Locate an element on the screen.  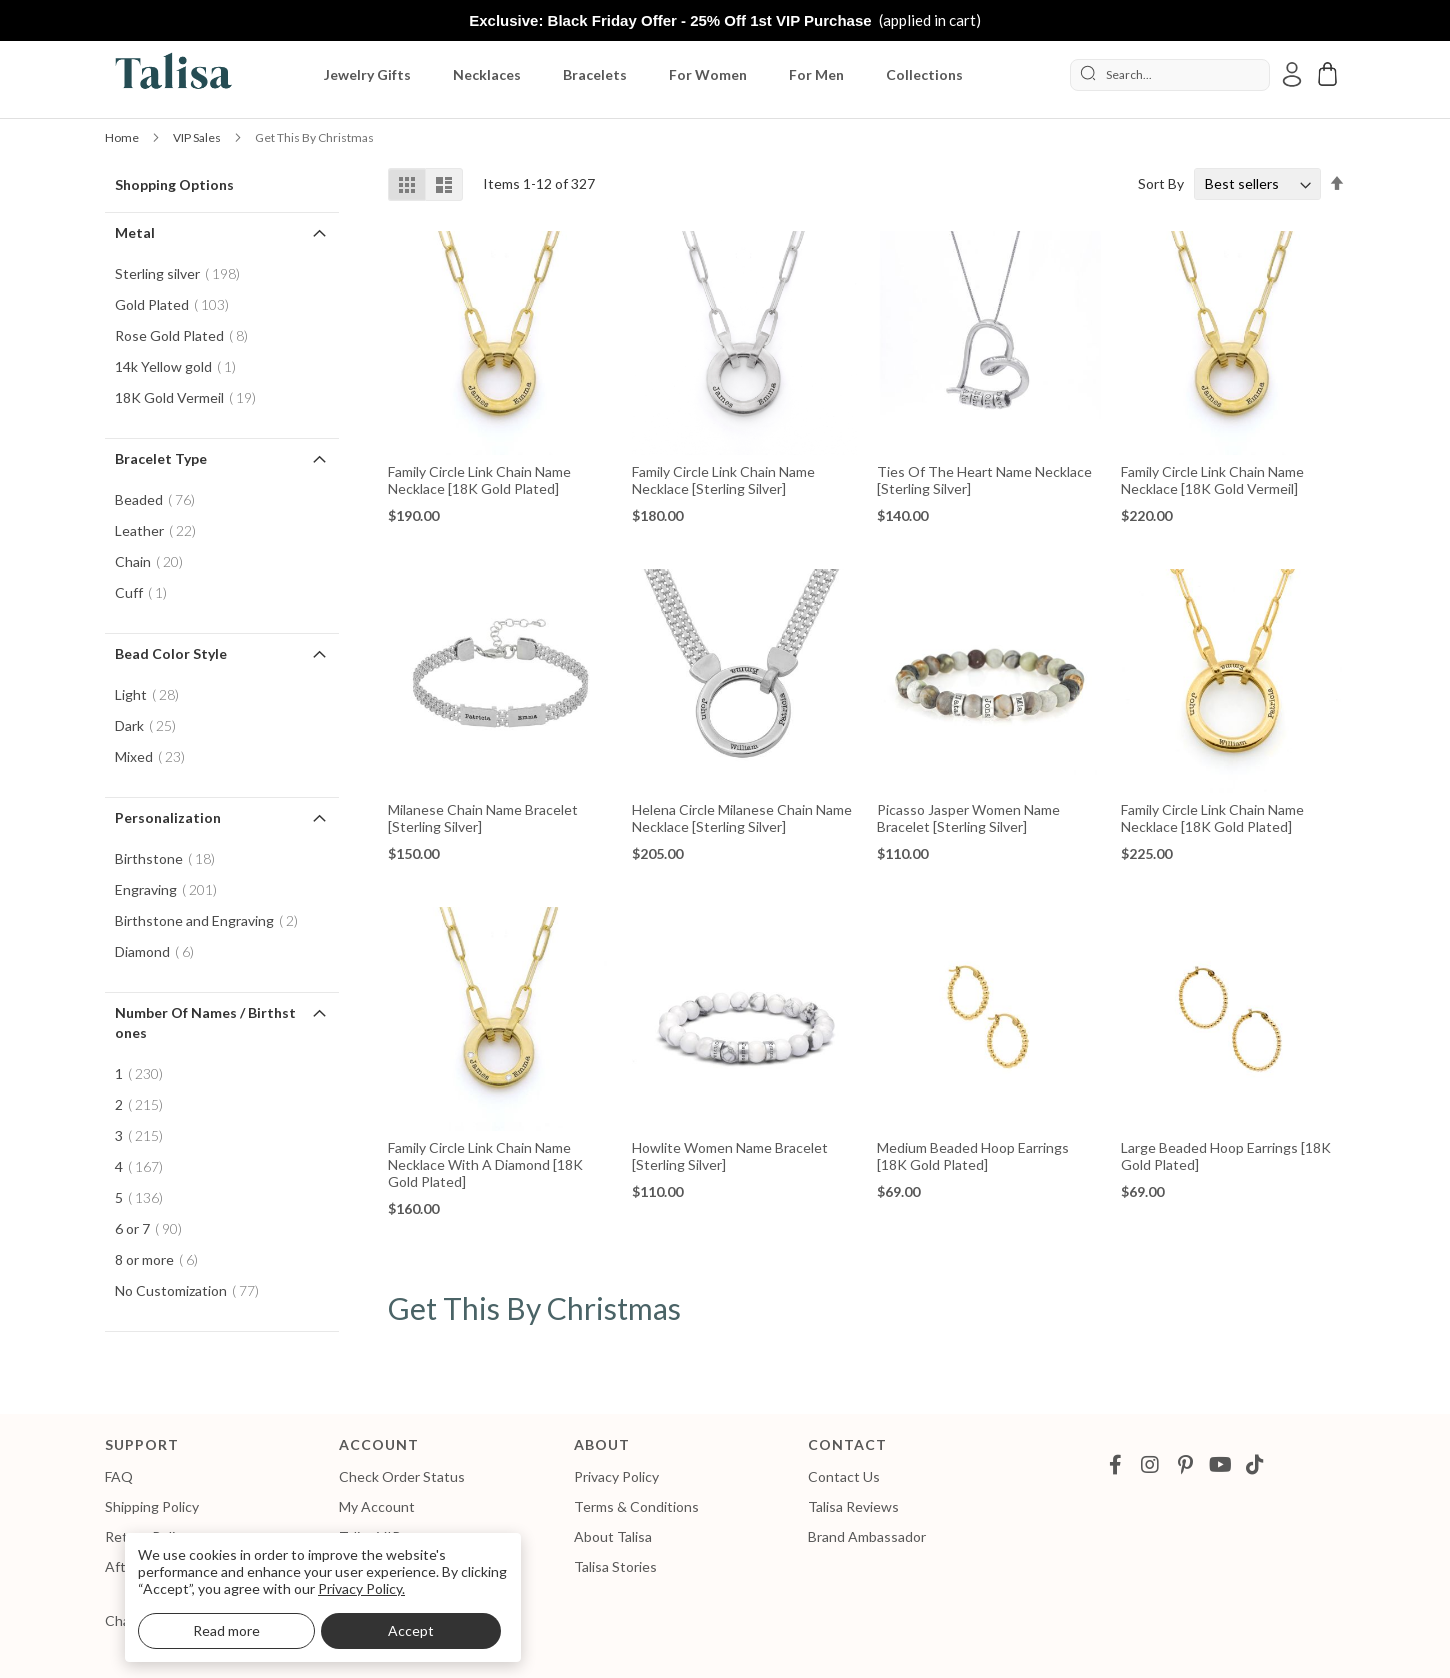
About Talisa is located at coordinates (613, 1536).